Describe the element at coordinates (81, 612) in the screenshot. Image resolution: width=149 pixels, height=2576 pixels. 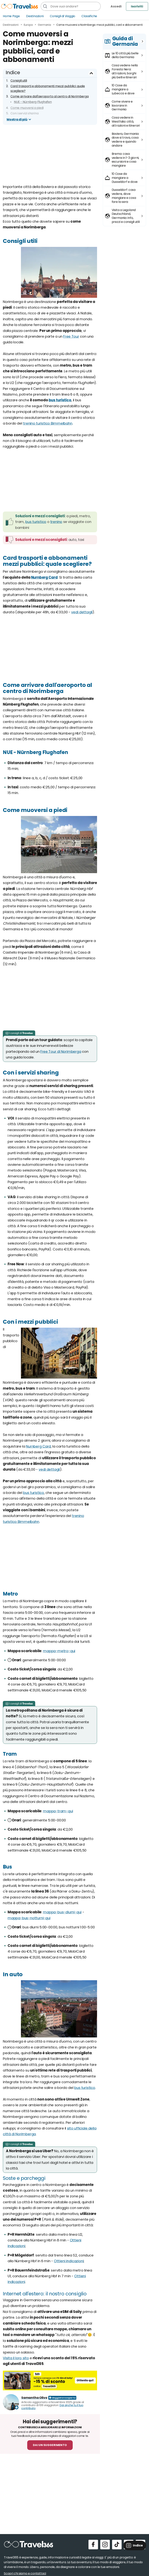
I see `vedi dettagli` at that location.